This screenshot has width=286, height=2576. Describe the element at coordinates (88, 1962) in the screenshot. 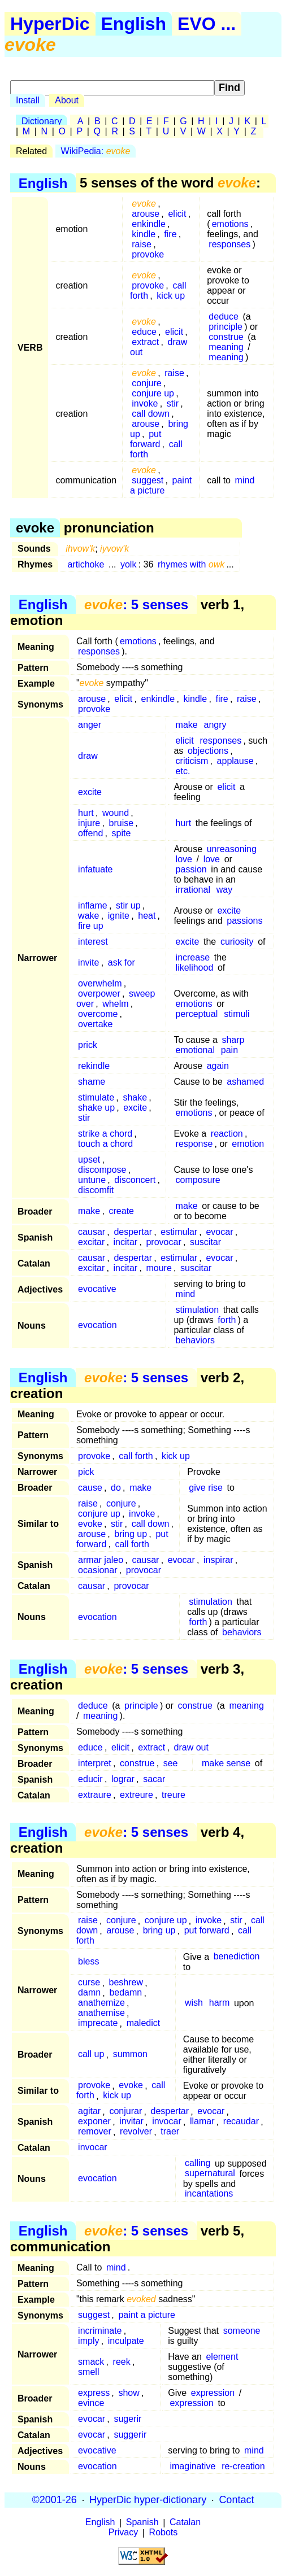

I see `bless` at that location.